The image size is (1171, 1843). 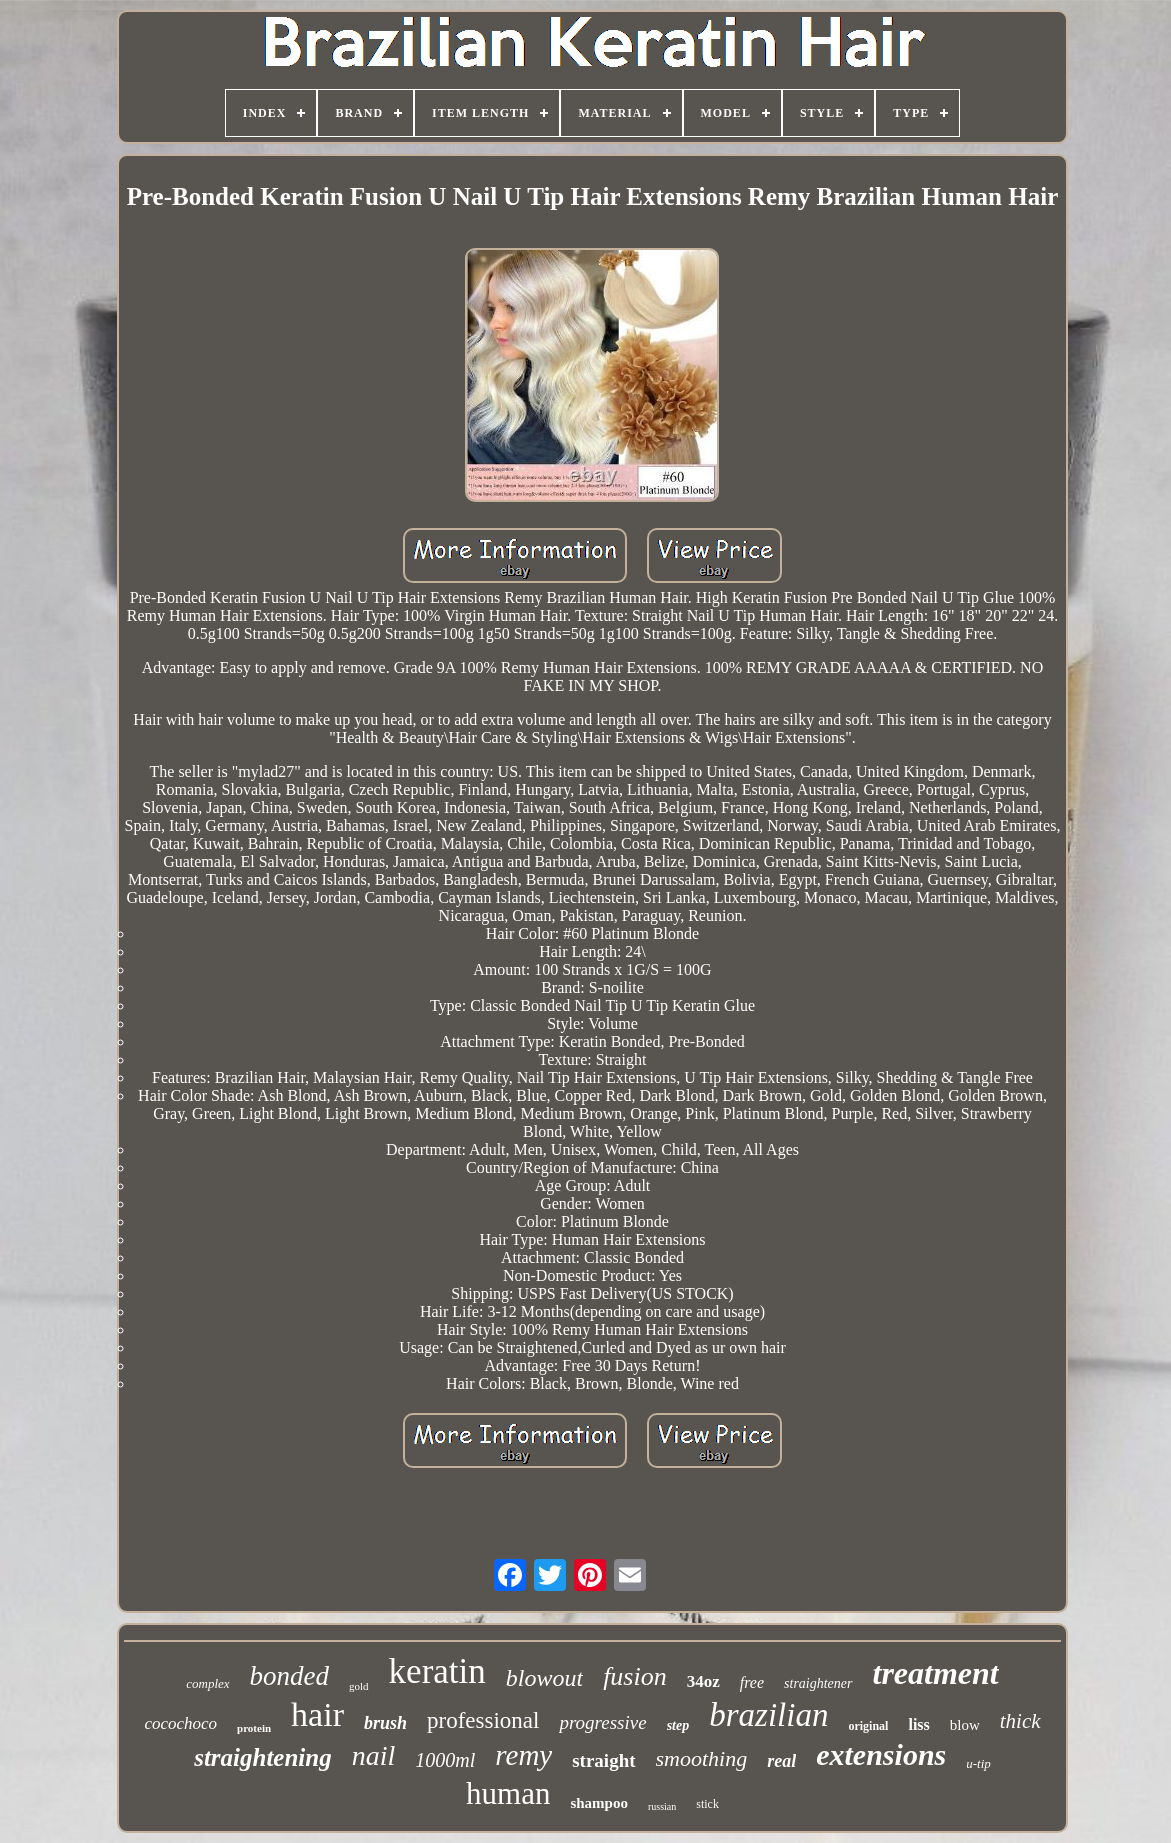 What do you see at coordinates (768, 1715) in the screenshot?
I see `brazilian` at bounding box center [768, 1715].